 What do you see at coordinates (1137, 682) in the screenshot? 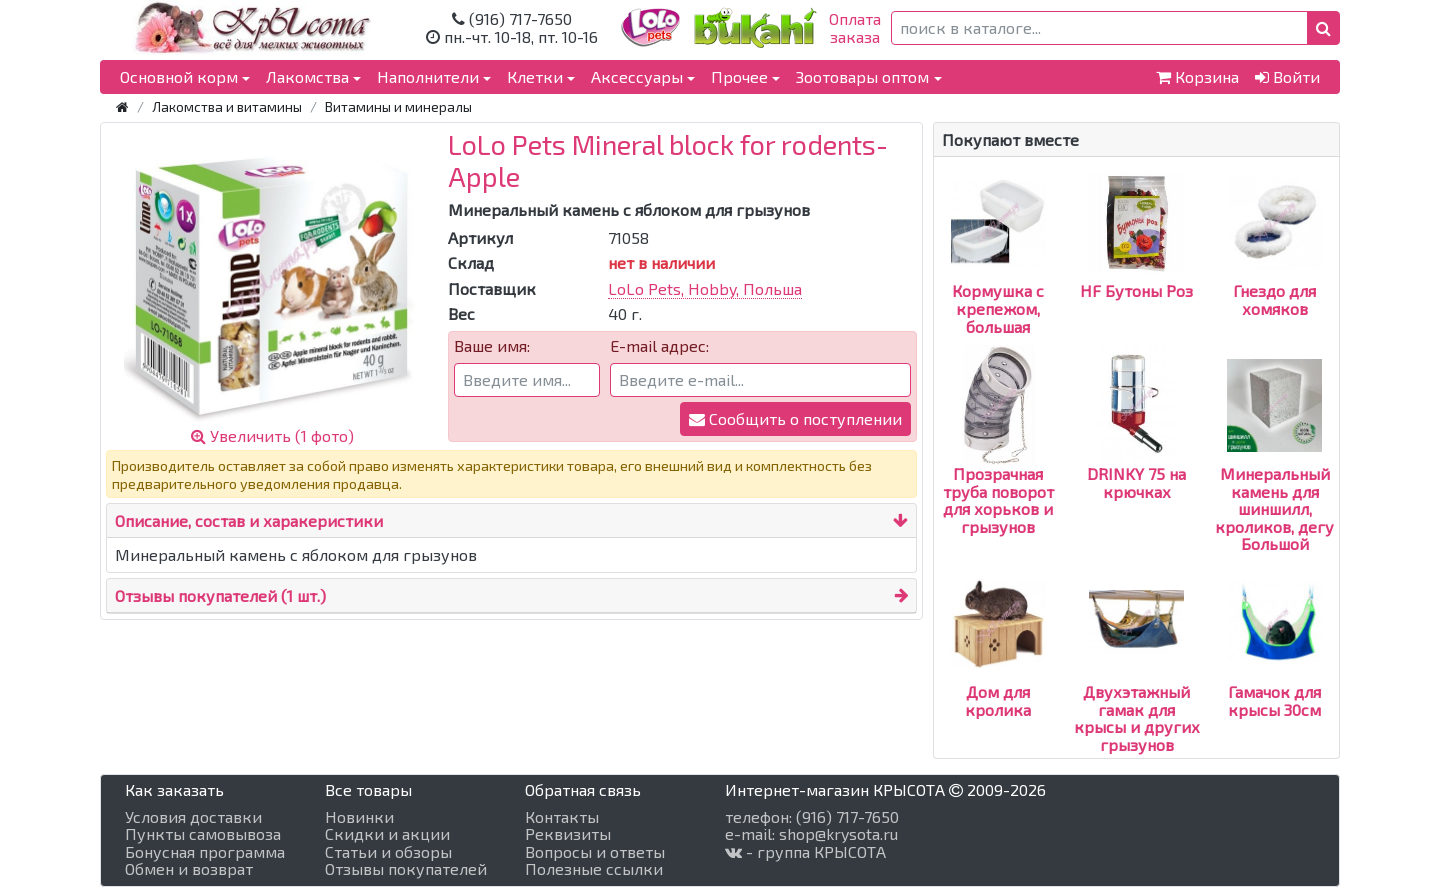
I see `Двухэтажный гамак для крысы и других грызунов` at bounding box center [1137, 682].